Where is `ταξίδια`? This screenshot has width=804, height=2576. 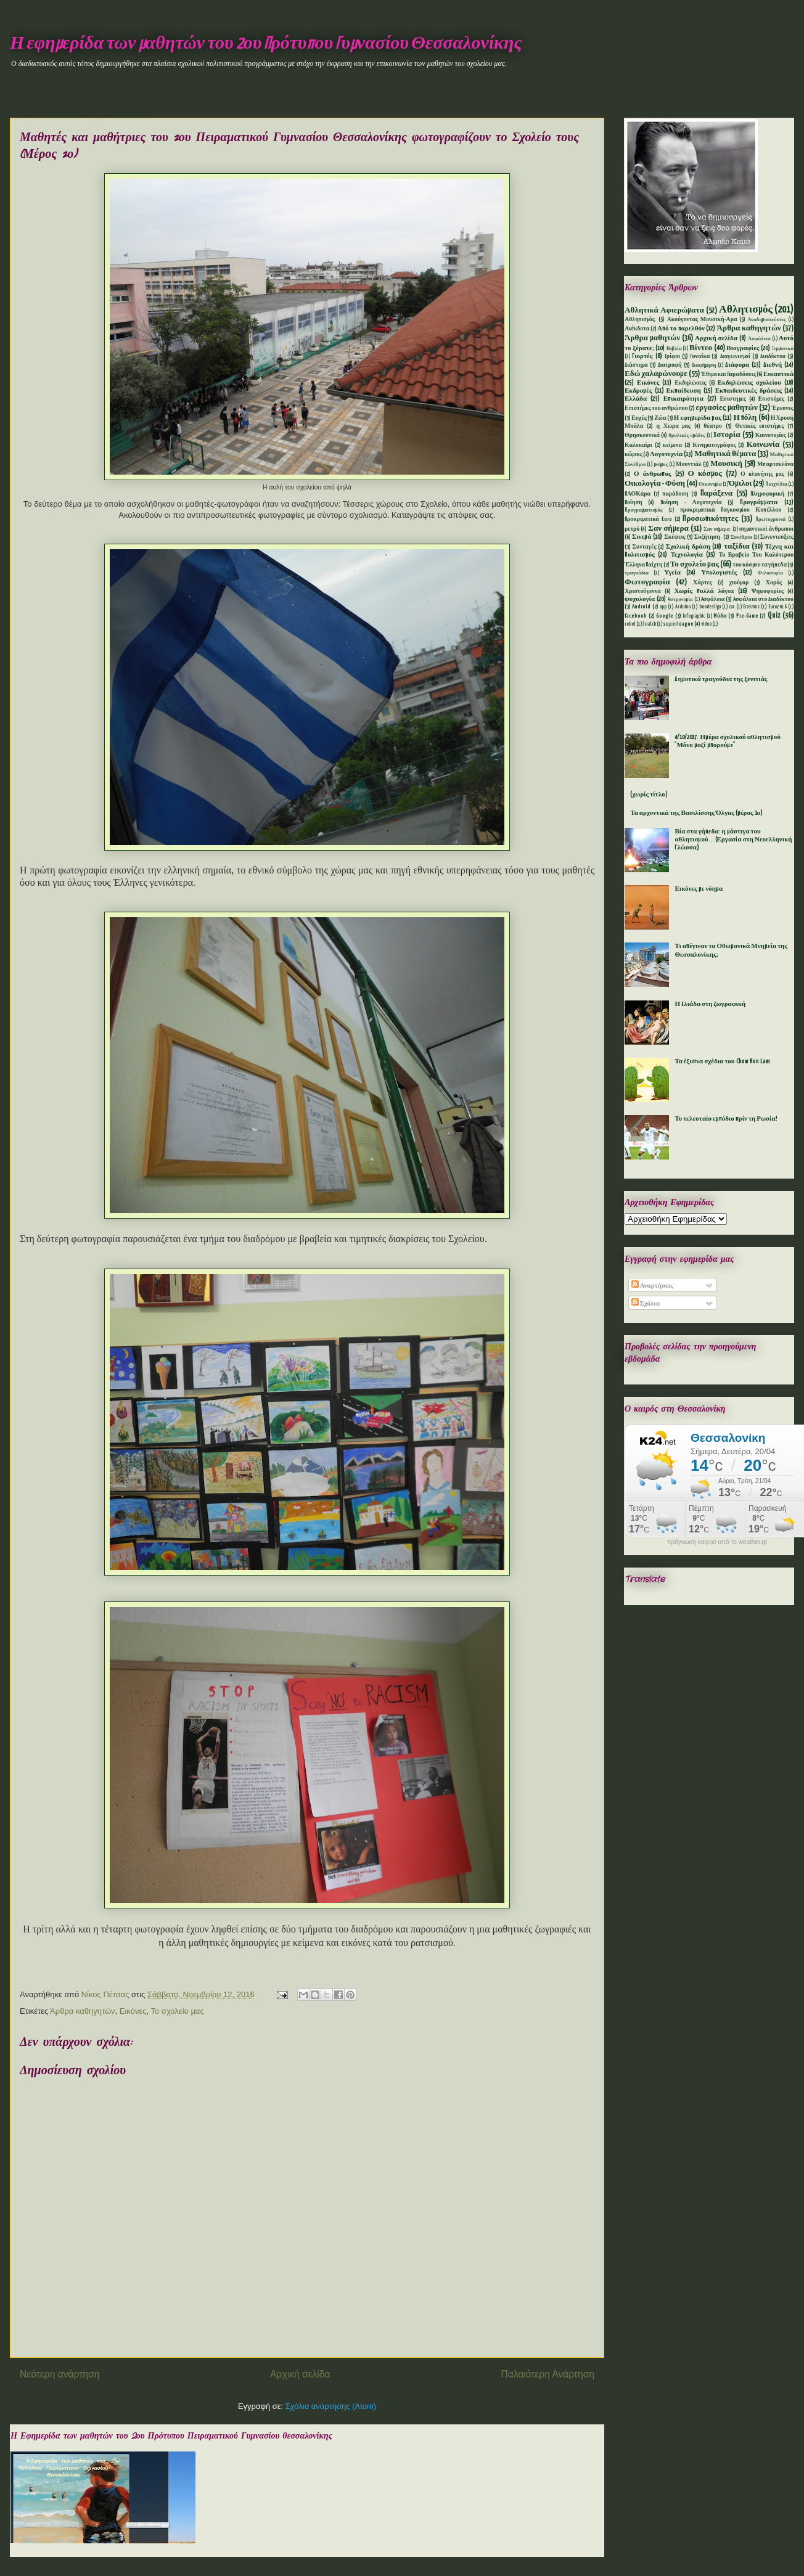 ταξίδια is located at coordinates (737, 546).